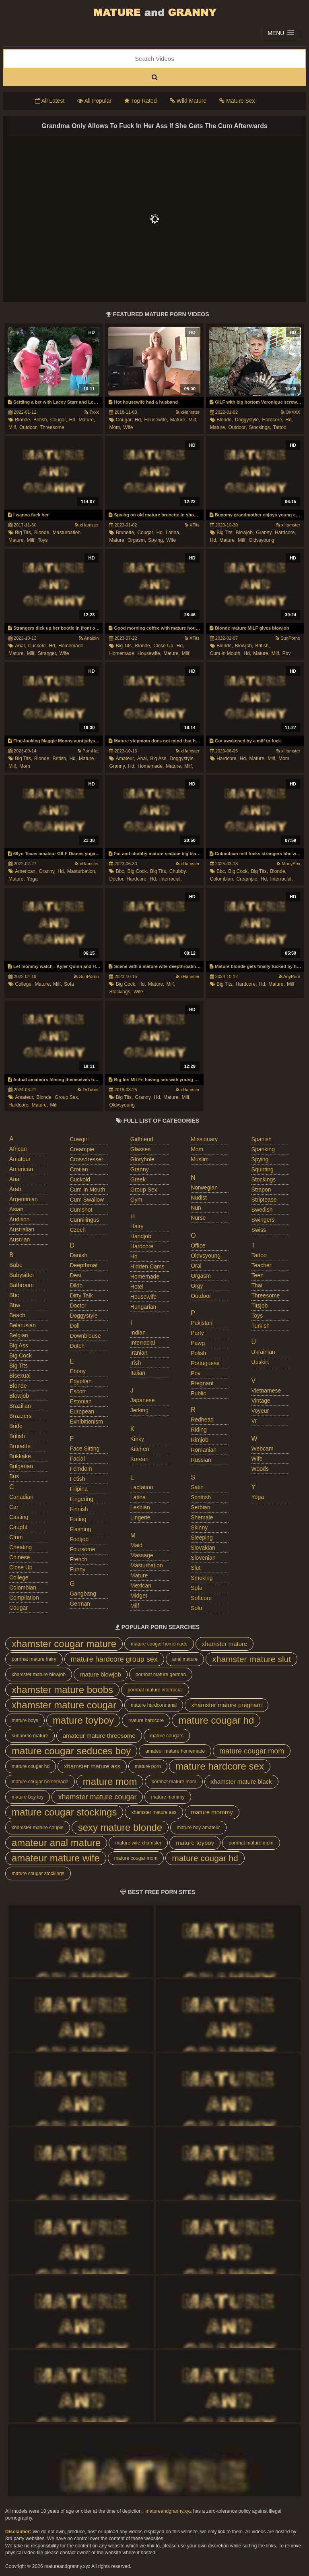 The width and height of the screenshot is (309, 2576). What do you see at coordinates (18, 1607) in the screenshot?
I see `cougar` at bounding box center [18, 1607].